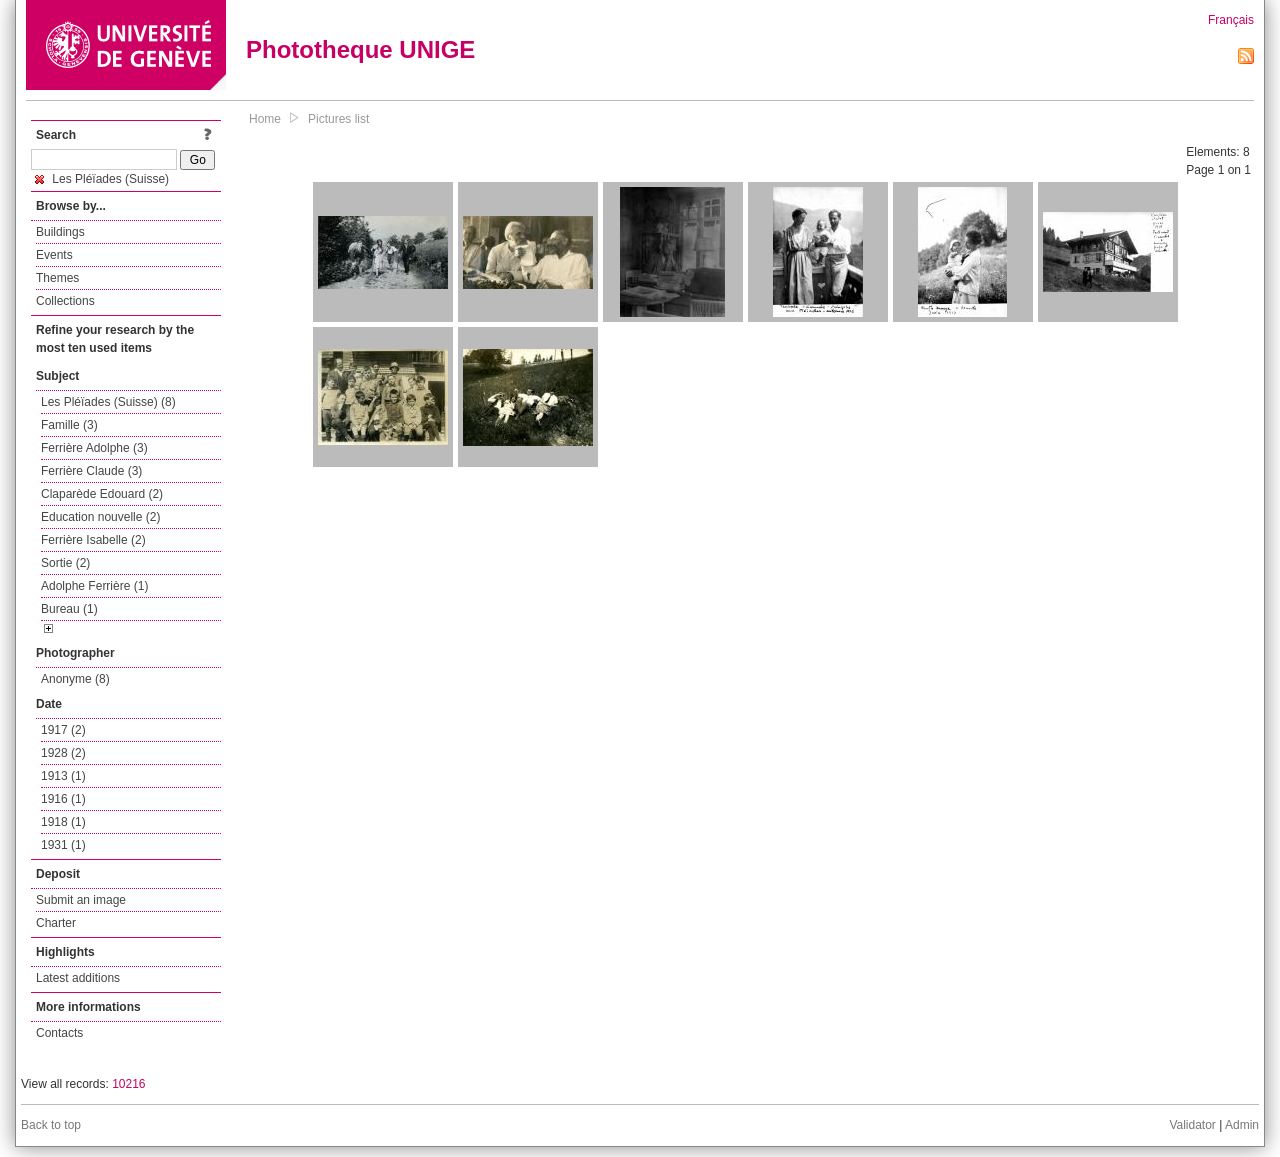 This screenshot has height=1157, width=1280. Describe the element at coordinates (69, 609) in the screenshot. I see `Bureau (1)` at that location.